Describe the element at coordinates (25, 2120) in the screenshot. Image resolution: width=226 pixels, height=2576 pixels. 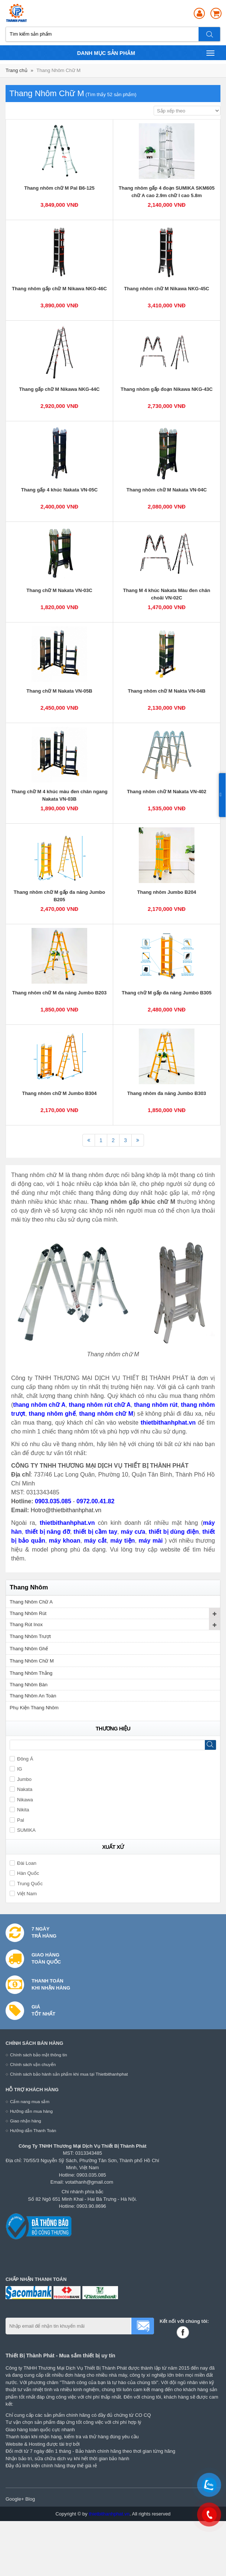
I see `Giao nhận hàng` at that location.